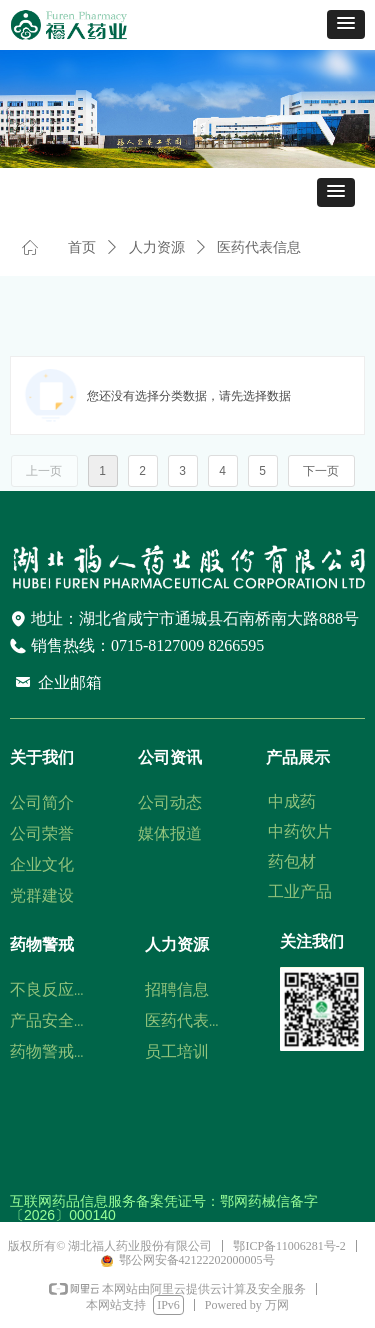 This screenshot has width=375, height=1328. Describe the element at coordinates (82, 247) in the screenshot. I see `首页` at that location.